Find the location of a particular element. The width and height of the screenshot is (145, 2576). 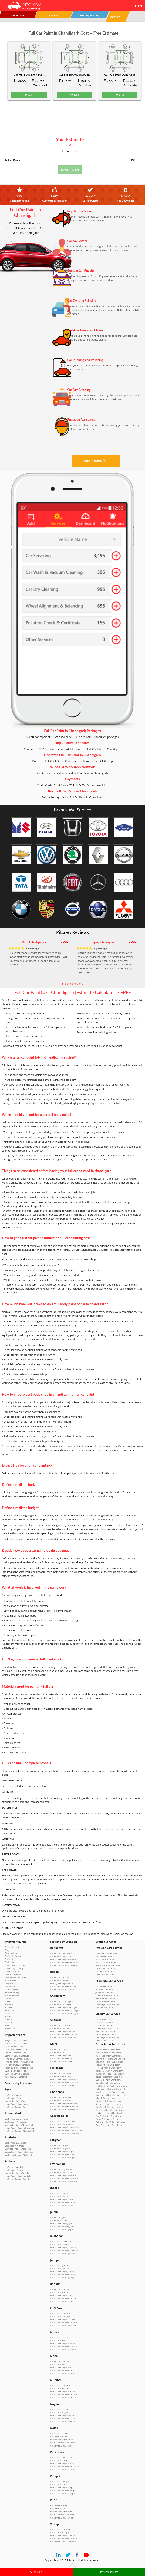

Car AC Service Repair Manesar is located at coordinates (63, 2346).